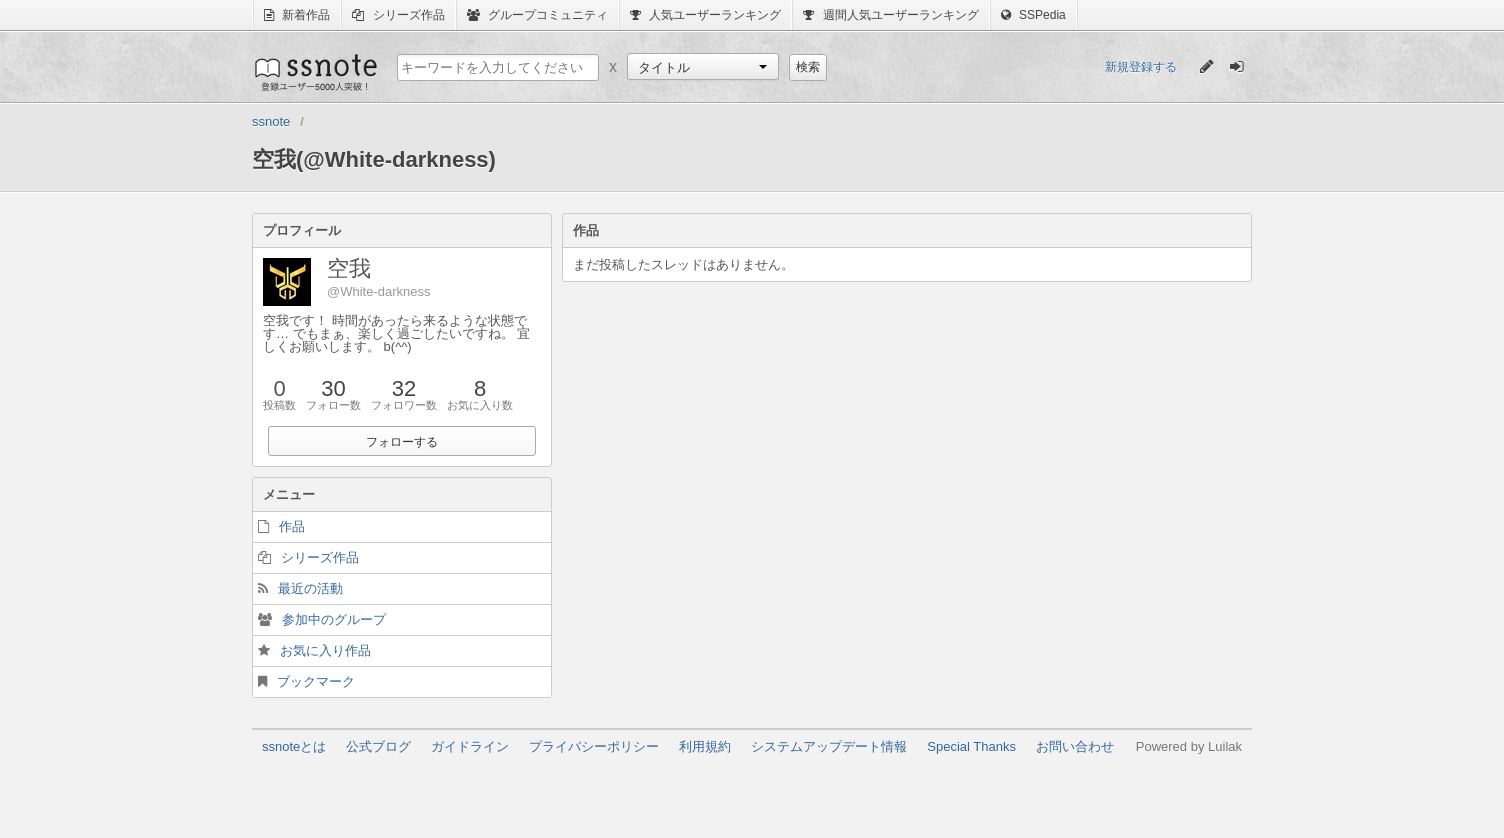 The image size is (1504, 838). What do you see at coordinates (310, 588) in the screenshot?
I see `最近の活動` at bounding box center [310, 588].